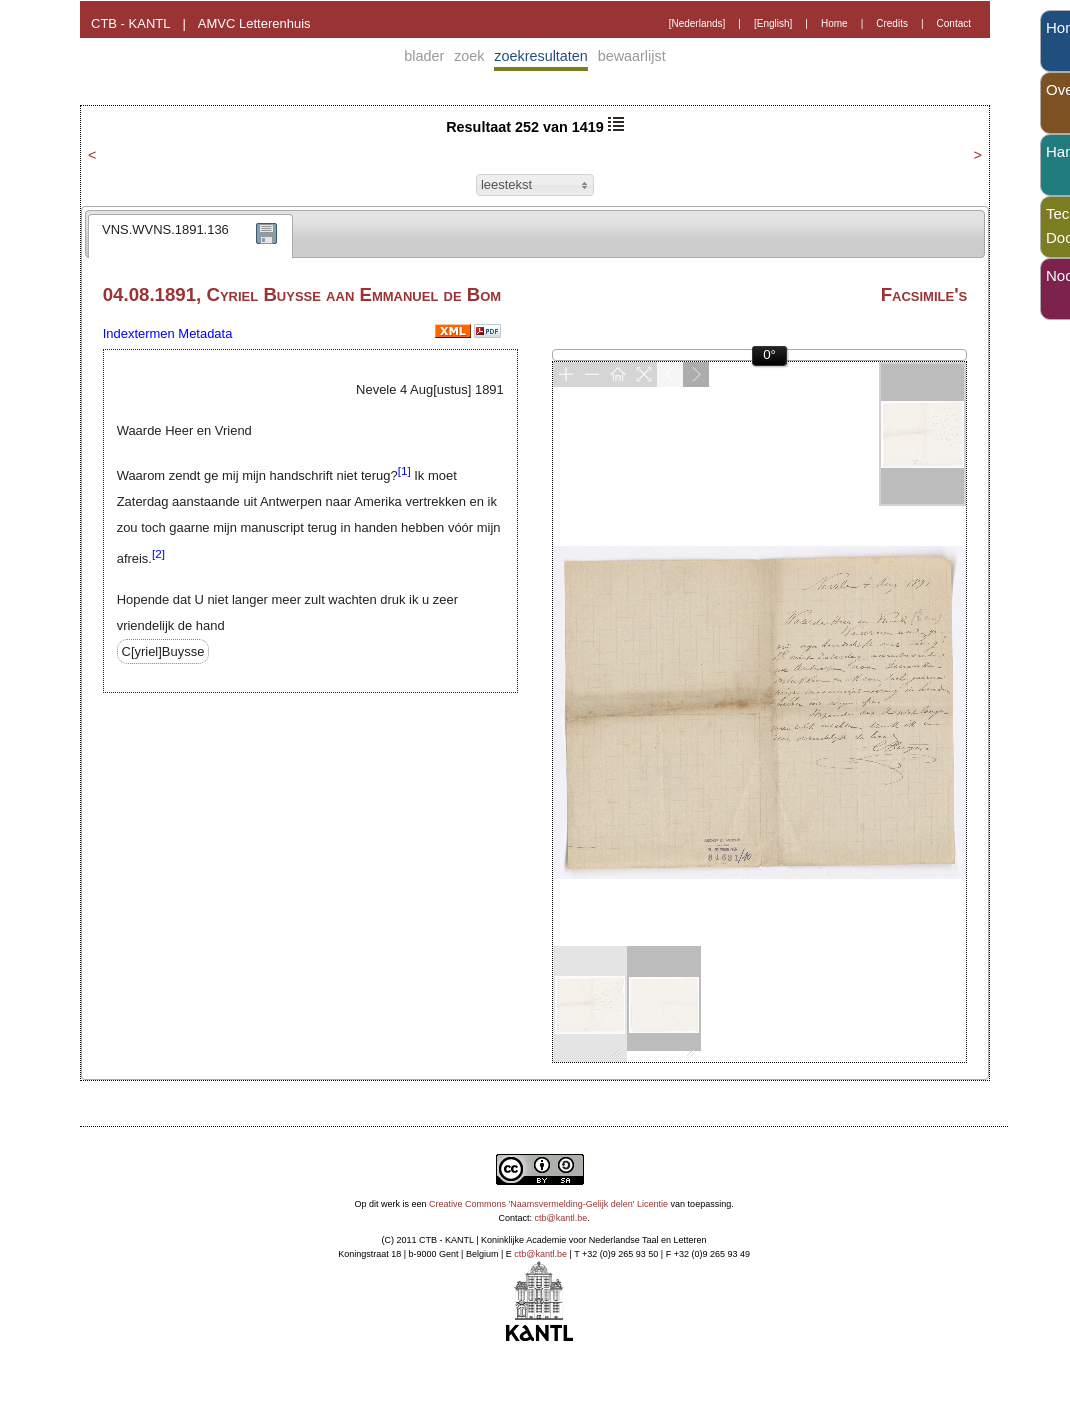 The image size is (1070, 1413). I want to click on AMVC Letterenhuis, so click(254, 23).